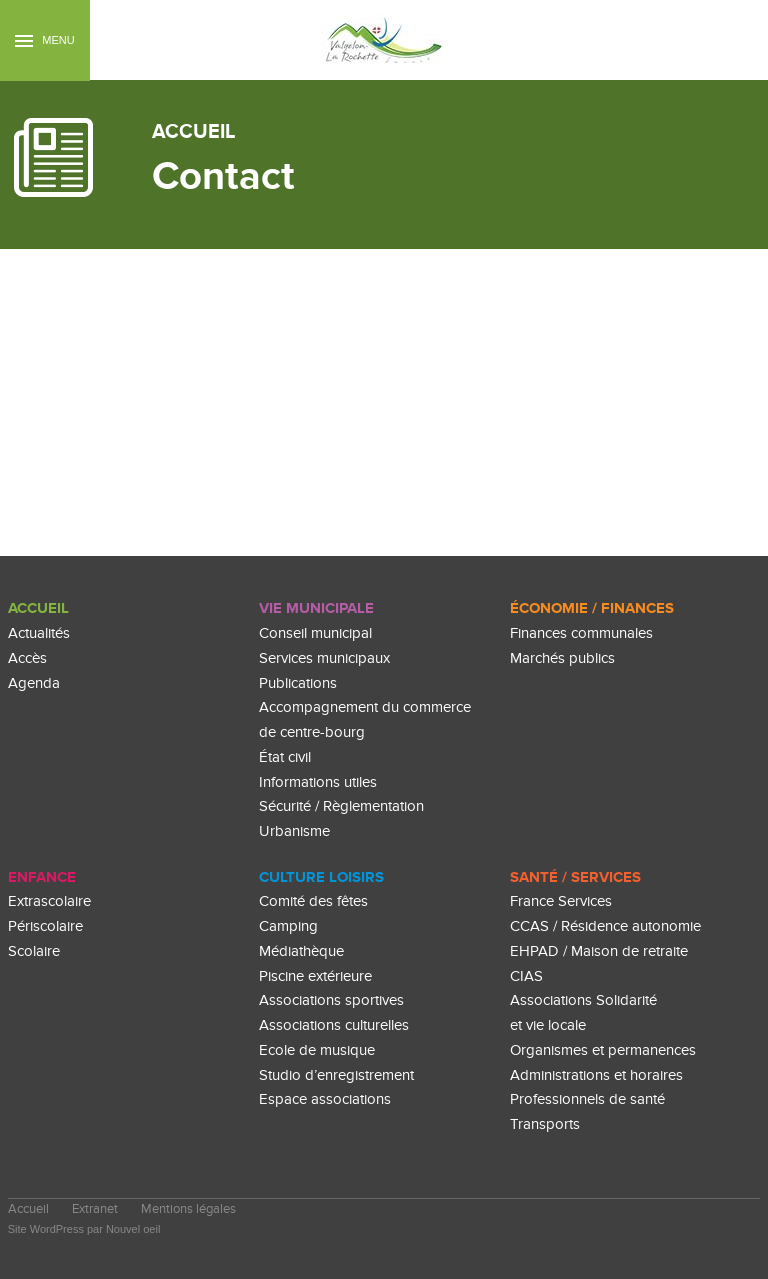  I want to click on Urbanisme, so click(294, 831).